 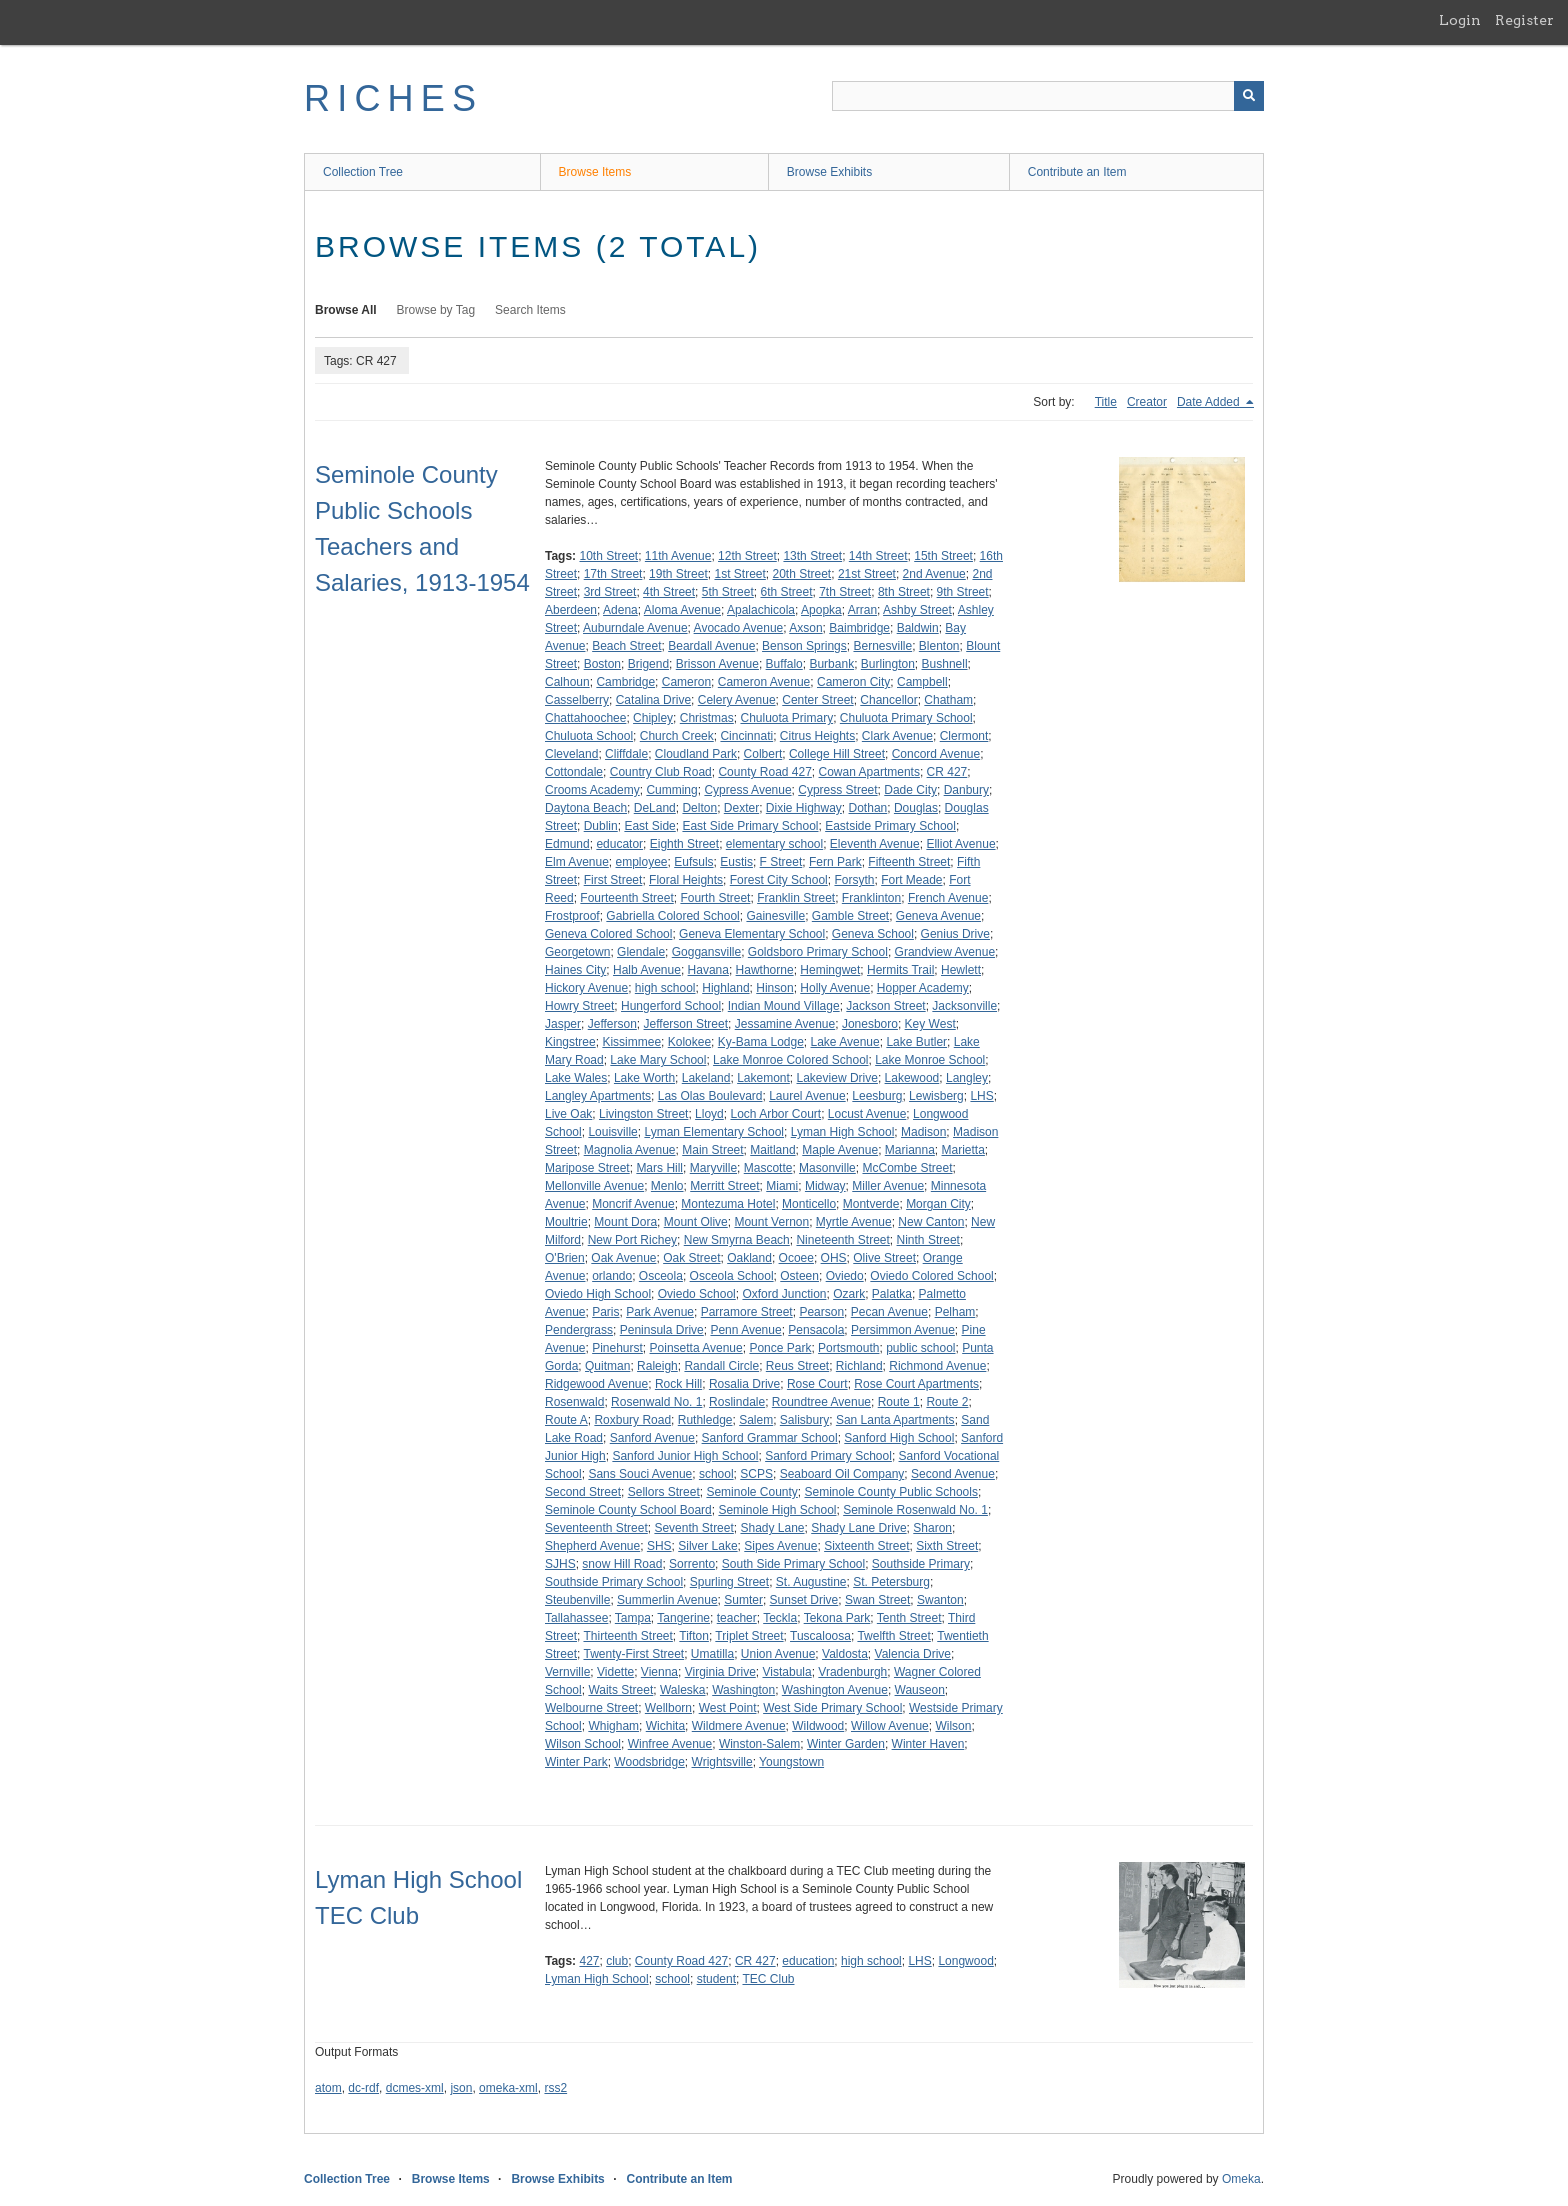 I want to click on Oviedo High School, so click(x=598, y=1294).